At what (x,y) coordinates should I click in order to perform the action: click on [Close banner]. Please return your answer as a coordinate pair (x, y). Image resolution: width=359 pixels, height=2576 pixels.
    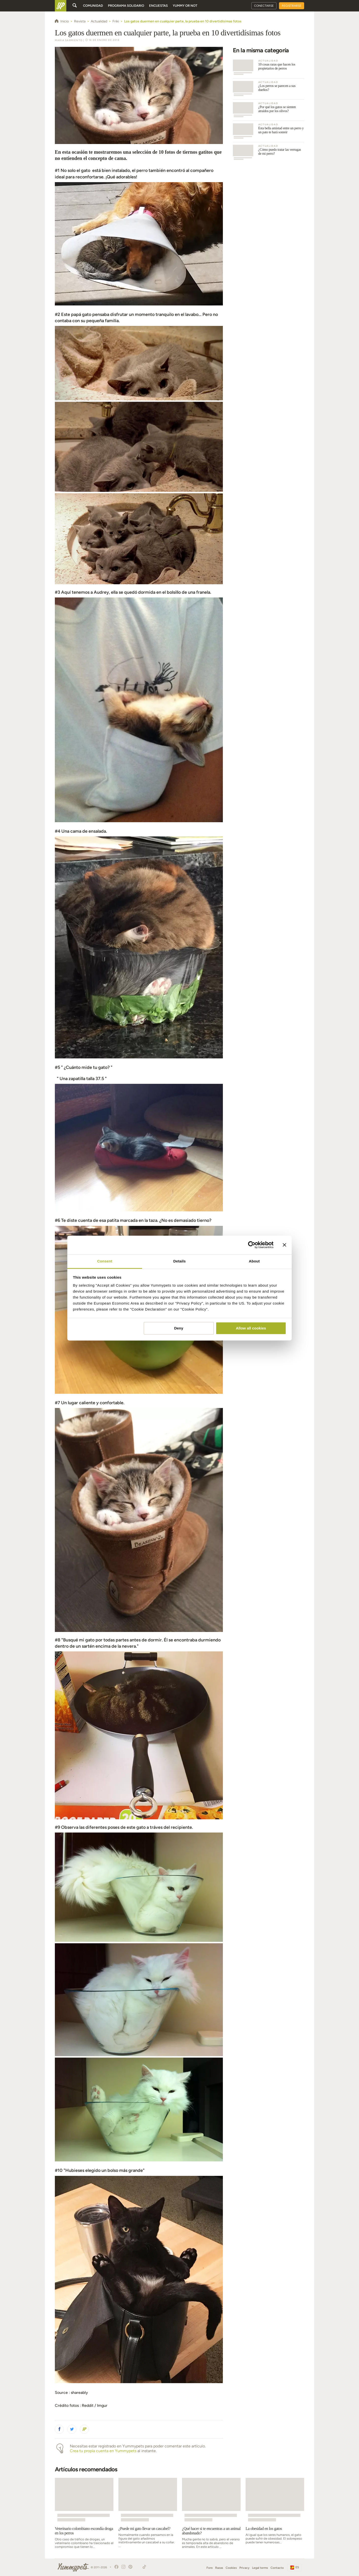
    Looking at the image, I should click on (284, 1245).